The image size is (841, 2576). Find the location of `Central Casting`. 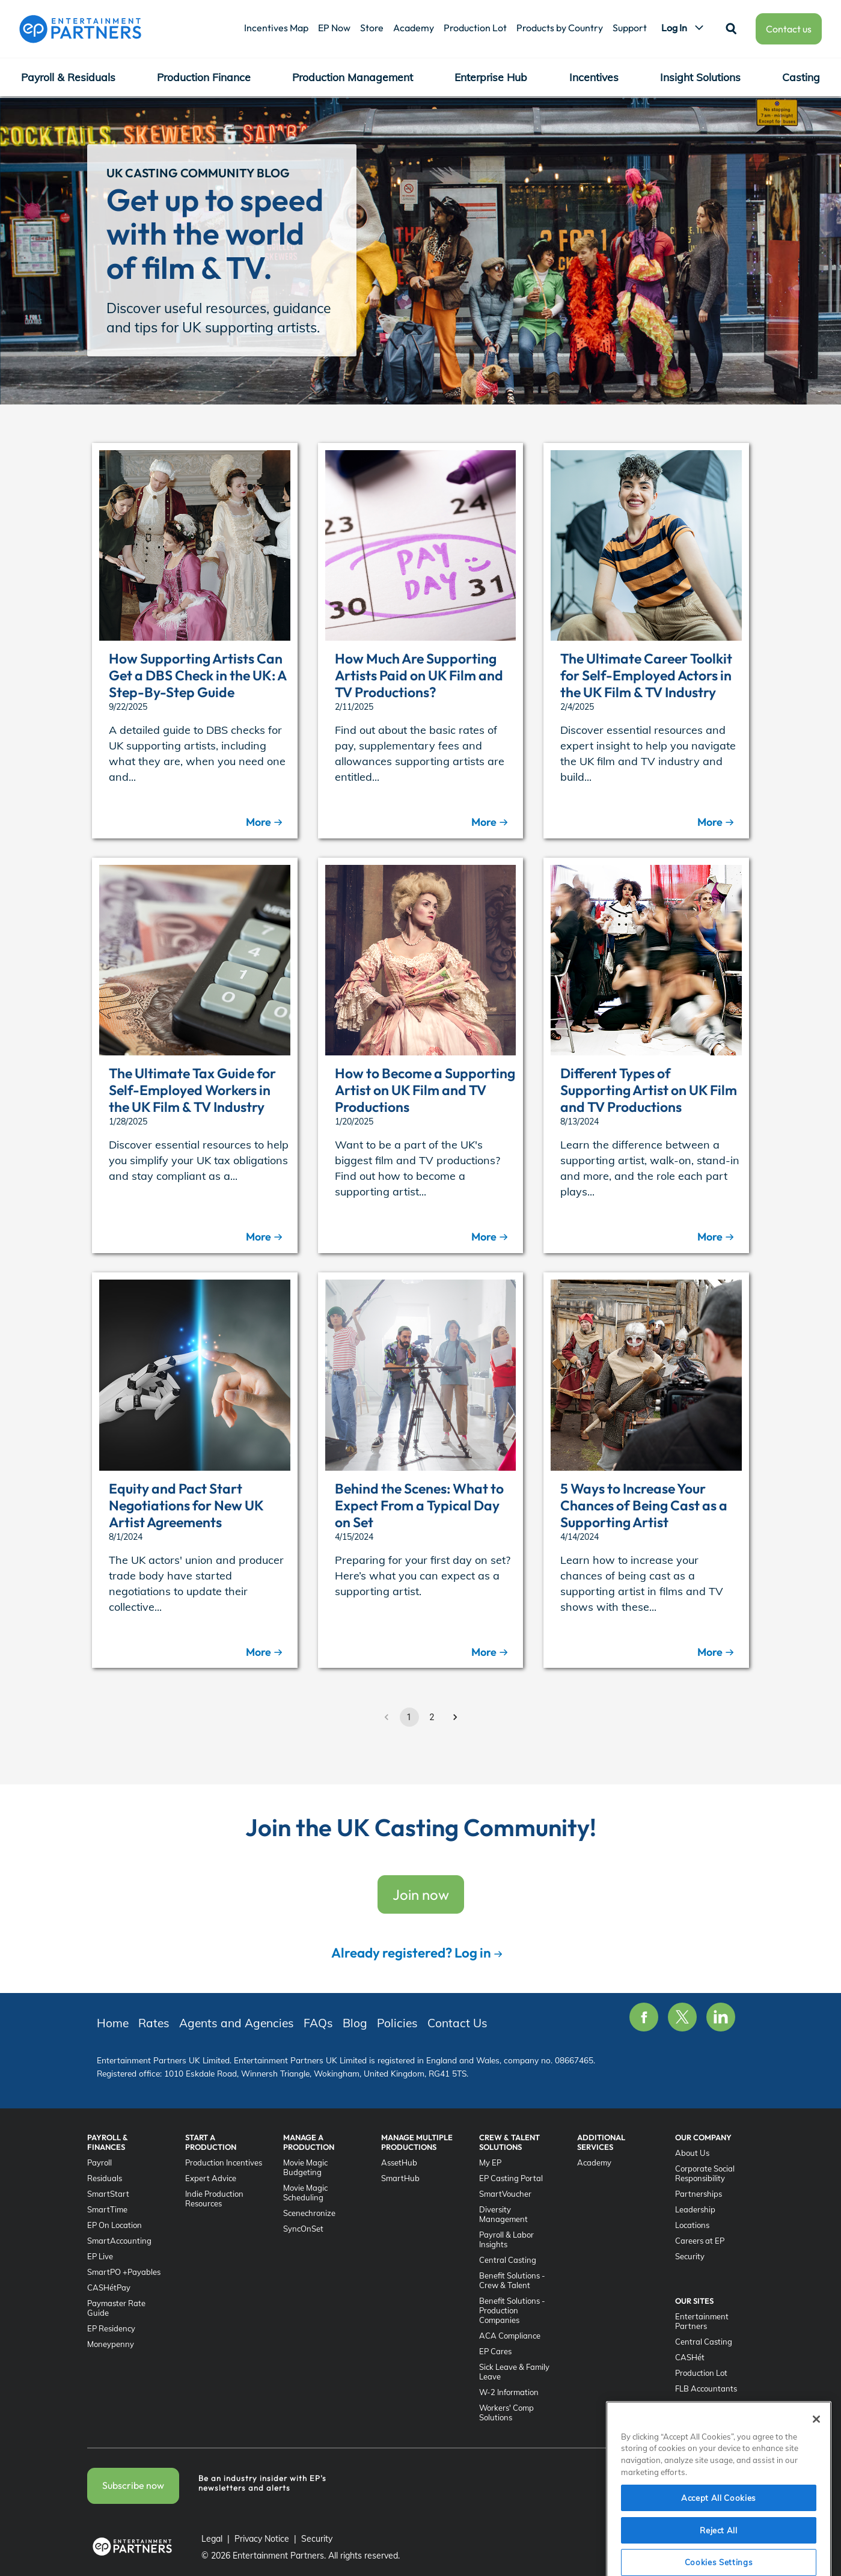

Central Casting is located at coordinates (507, 2260).